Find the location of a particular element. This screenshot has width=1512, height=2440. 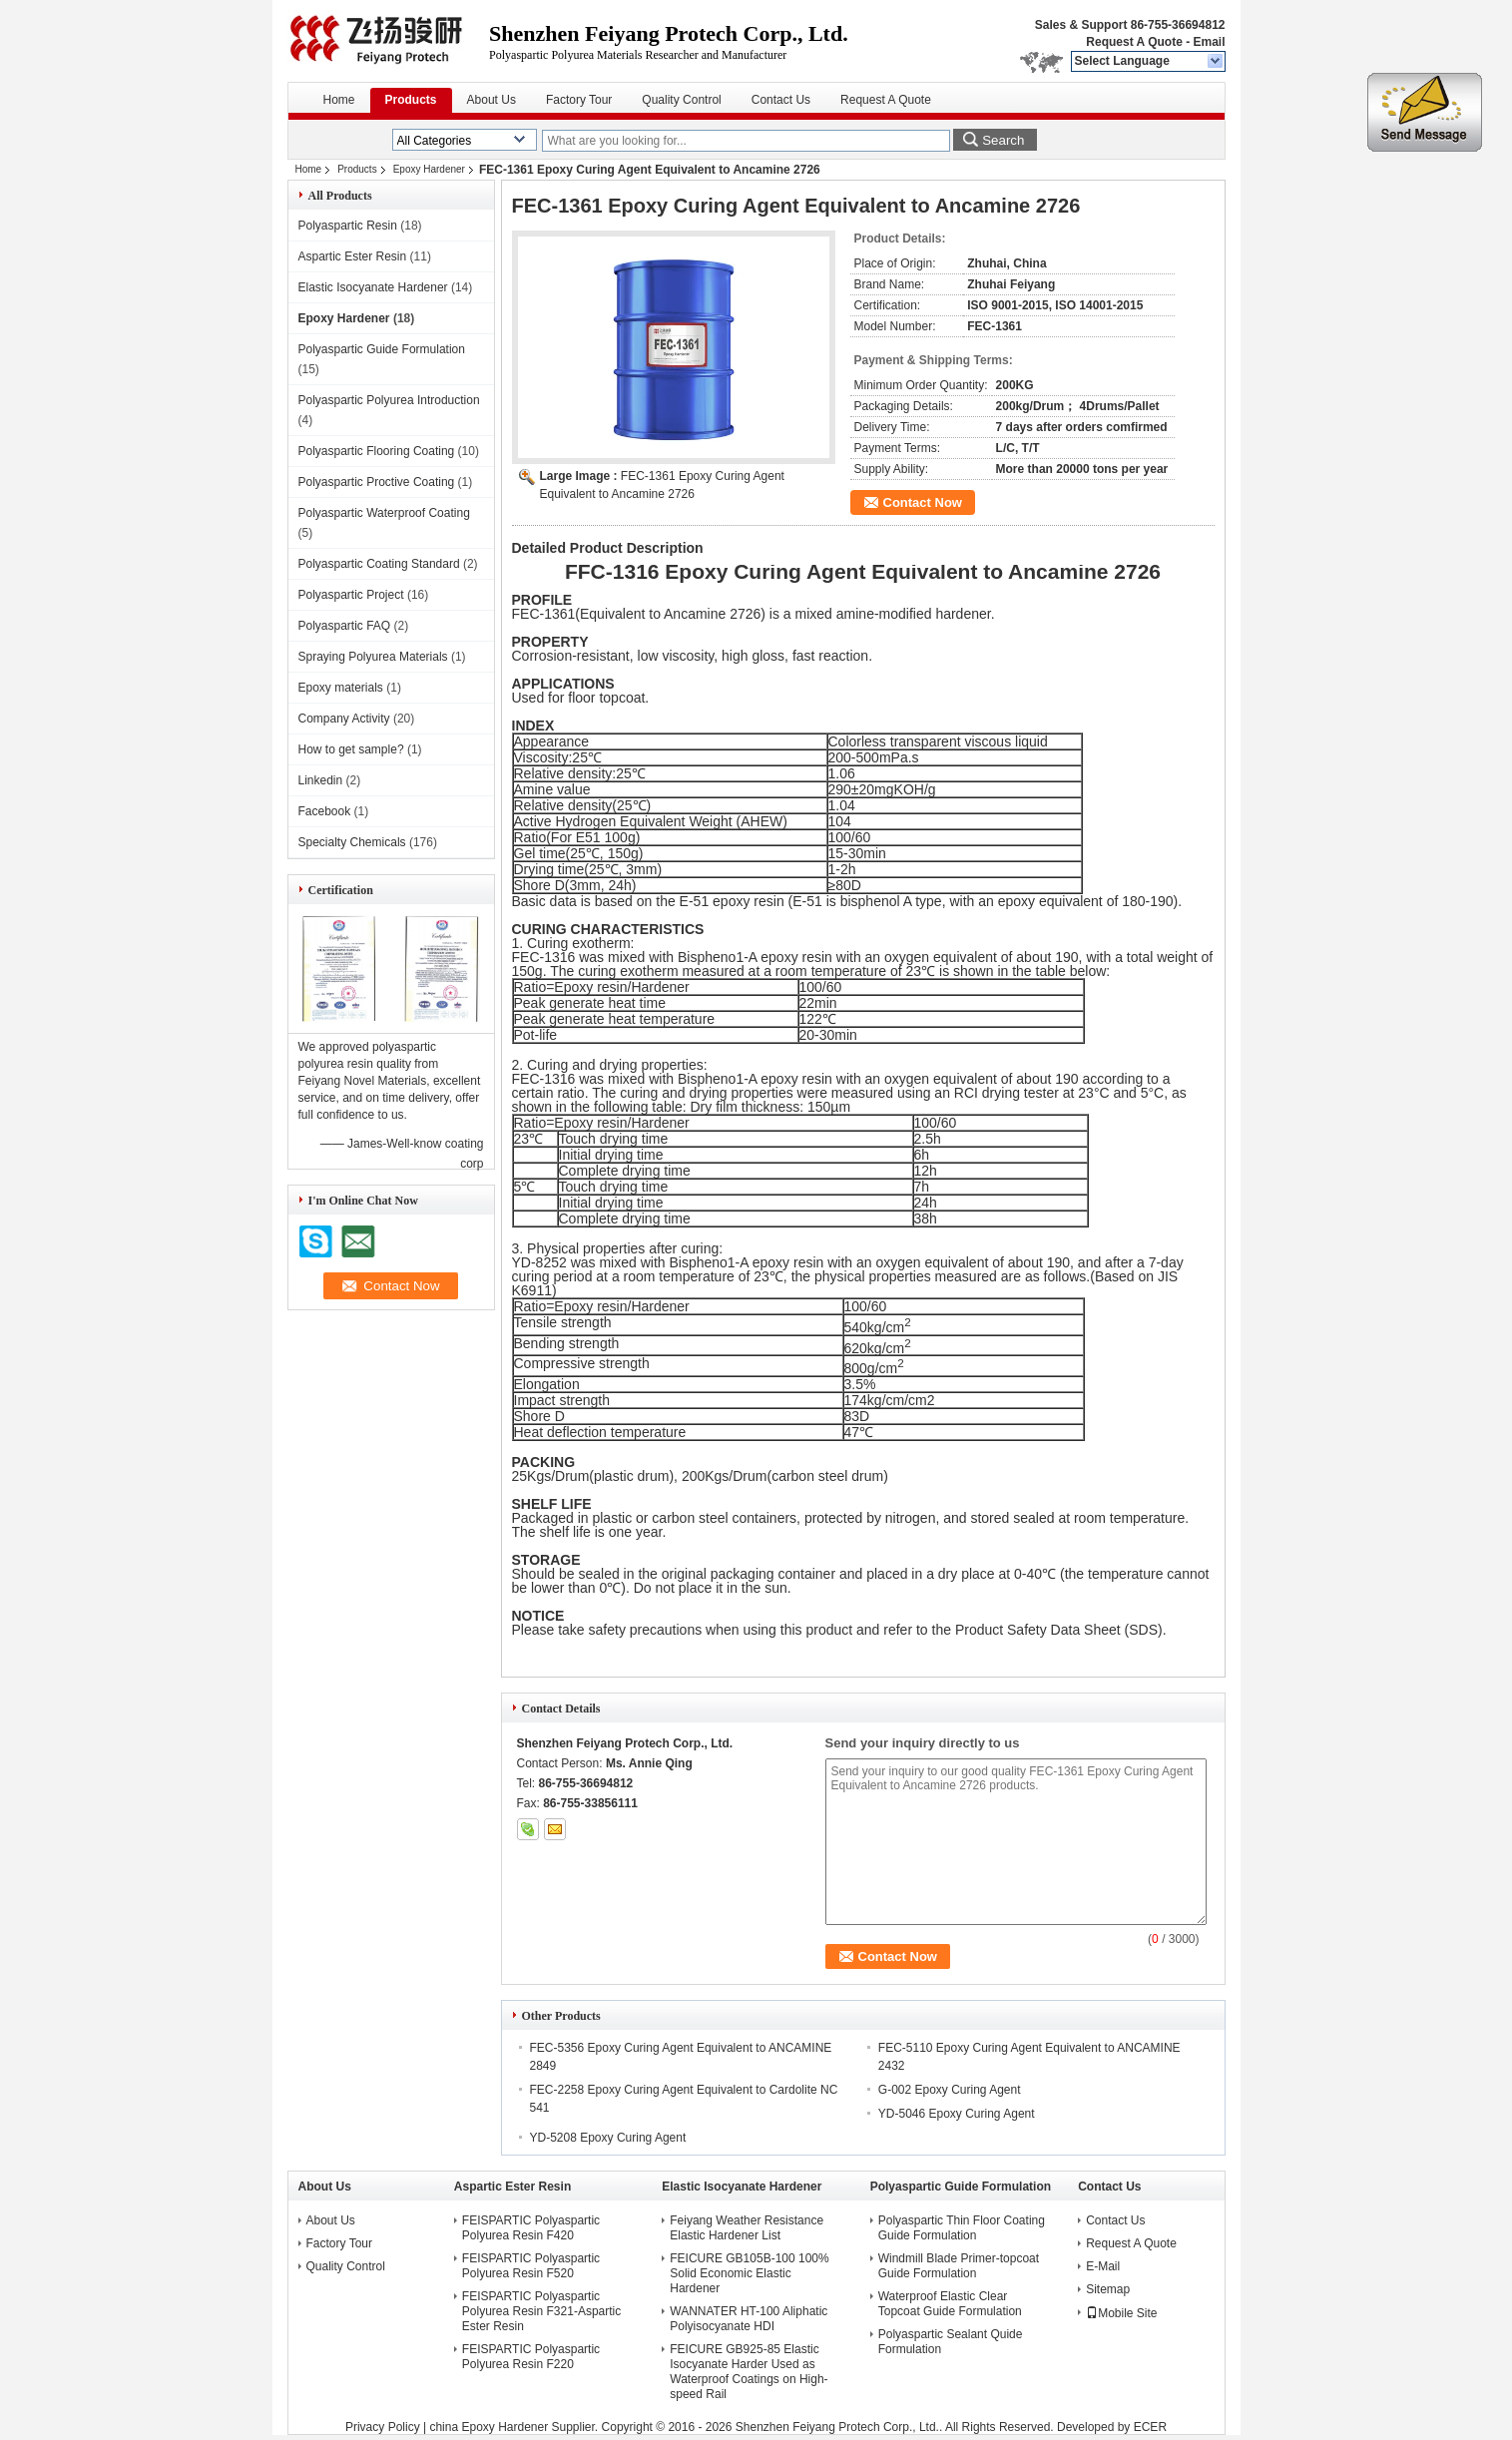

Privacy Policy is located at coordinates (382, 2427).